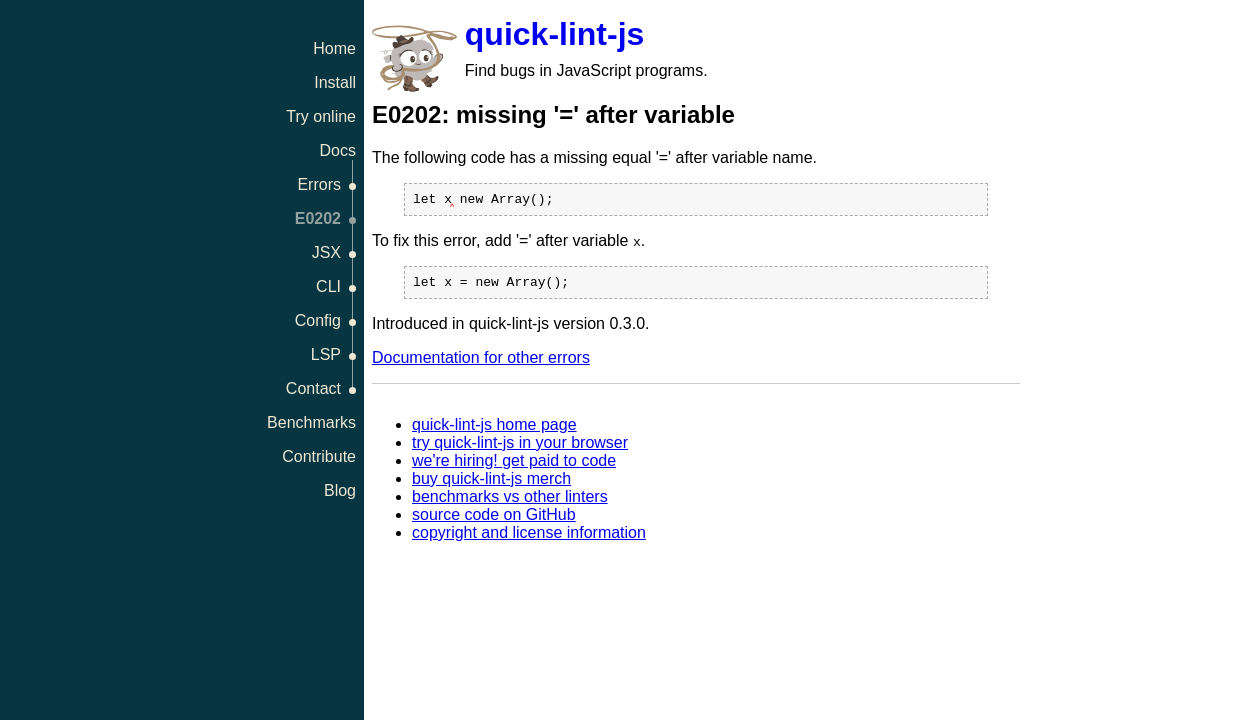 The image size is (1256, 720). I want to click on we're hiring! get paid to code, so click(514, 466).